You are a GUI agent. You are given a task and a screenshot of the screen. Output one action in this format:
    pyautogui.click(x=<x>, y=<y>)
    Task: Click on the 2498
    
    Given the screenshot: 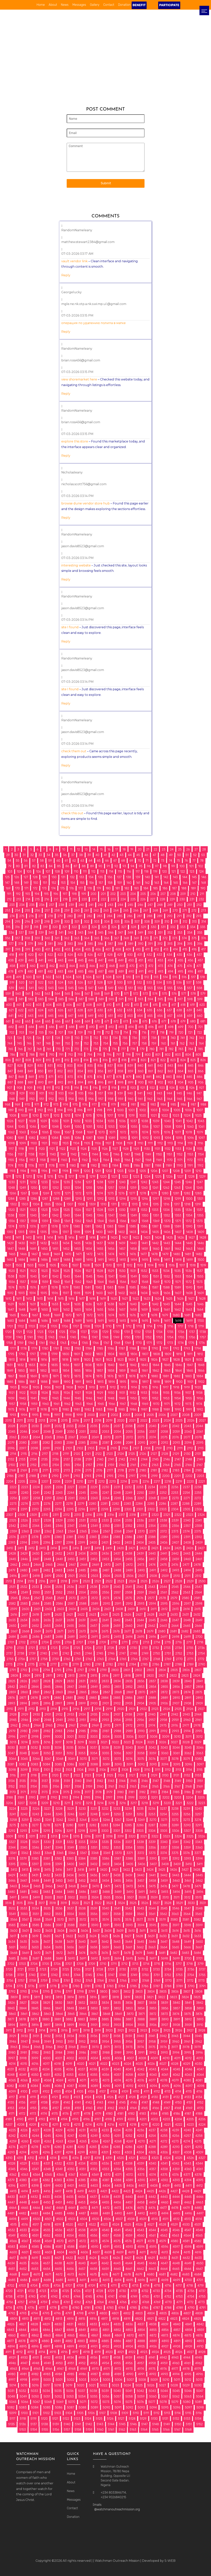 What is the action you would take?
    pyautogui.click(x=36, y=1576)
    